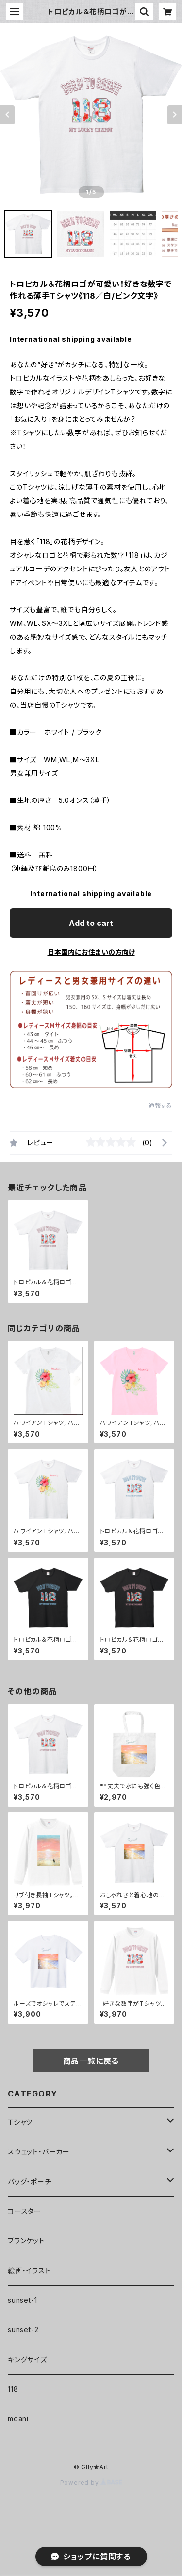 This screenshot has height=2576, width=182. I want to click on 絵画・イラスト, so click(29, 2270).